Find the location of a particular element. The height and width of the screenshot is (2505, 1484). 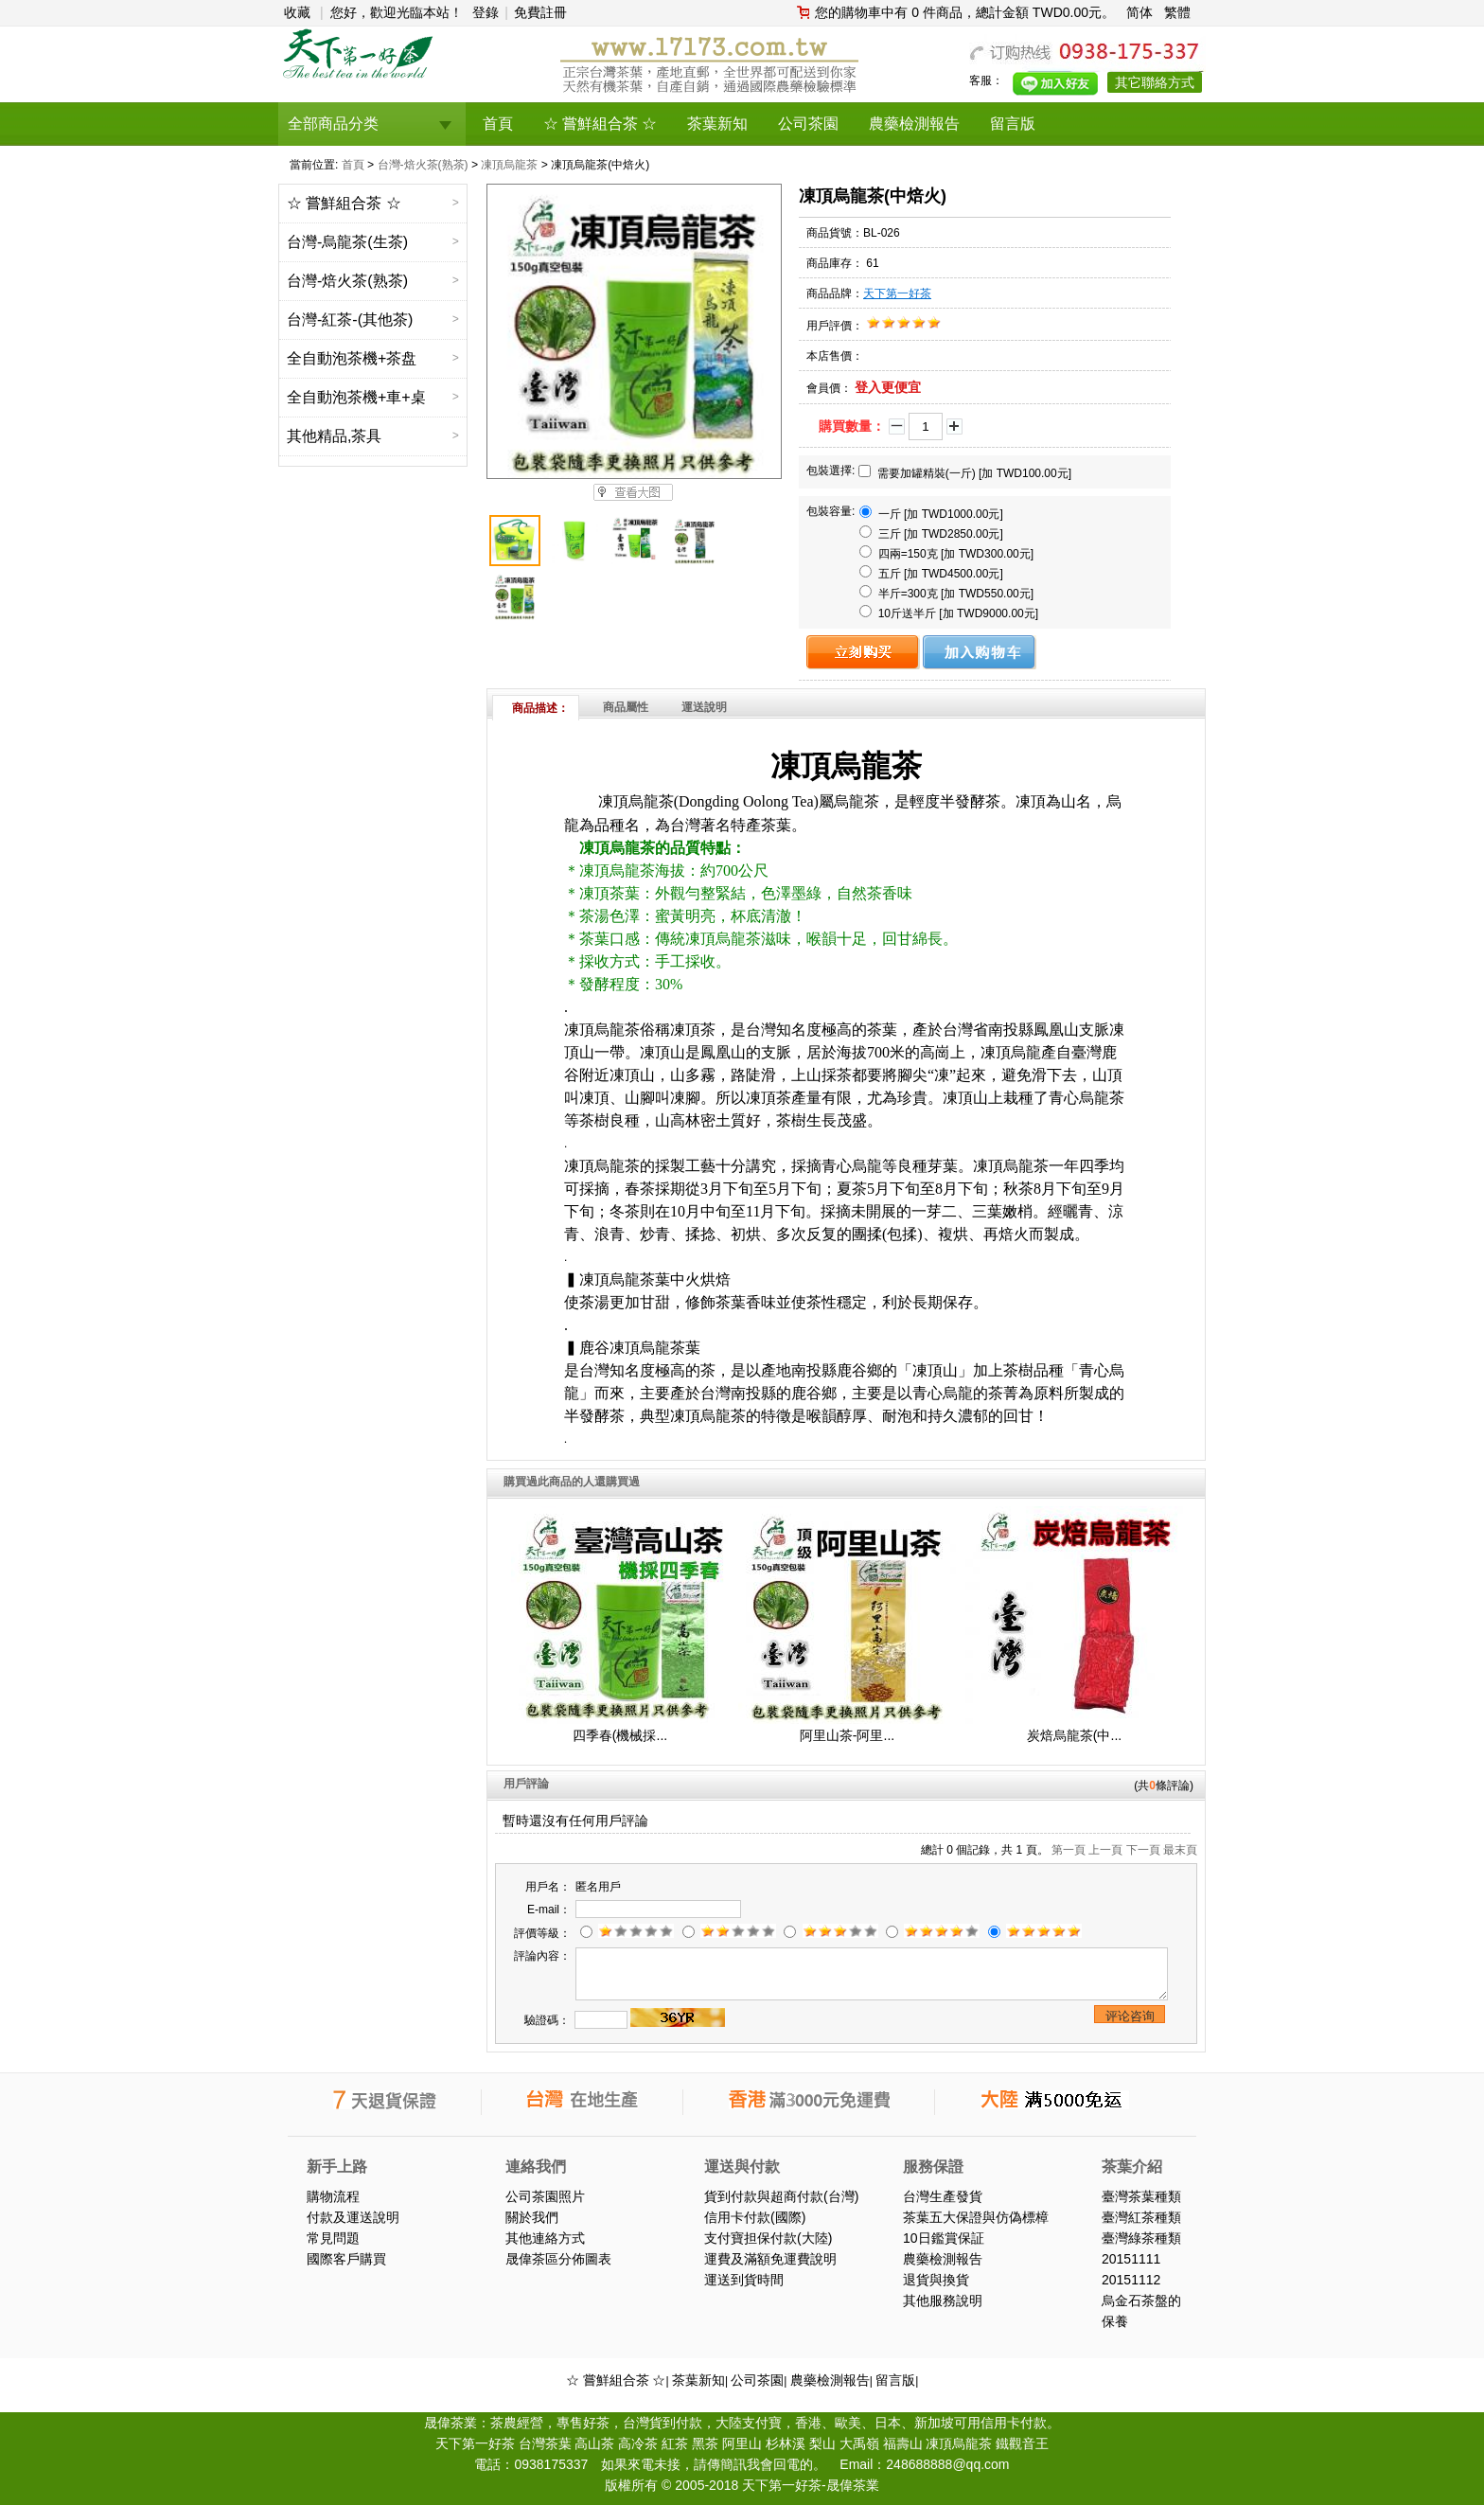

10日鑑賞保証 is located at coordinates (943, 2238).